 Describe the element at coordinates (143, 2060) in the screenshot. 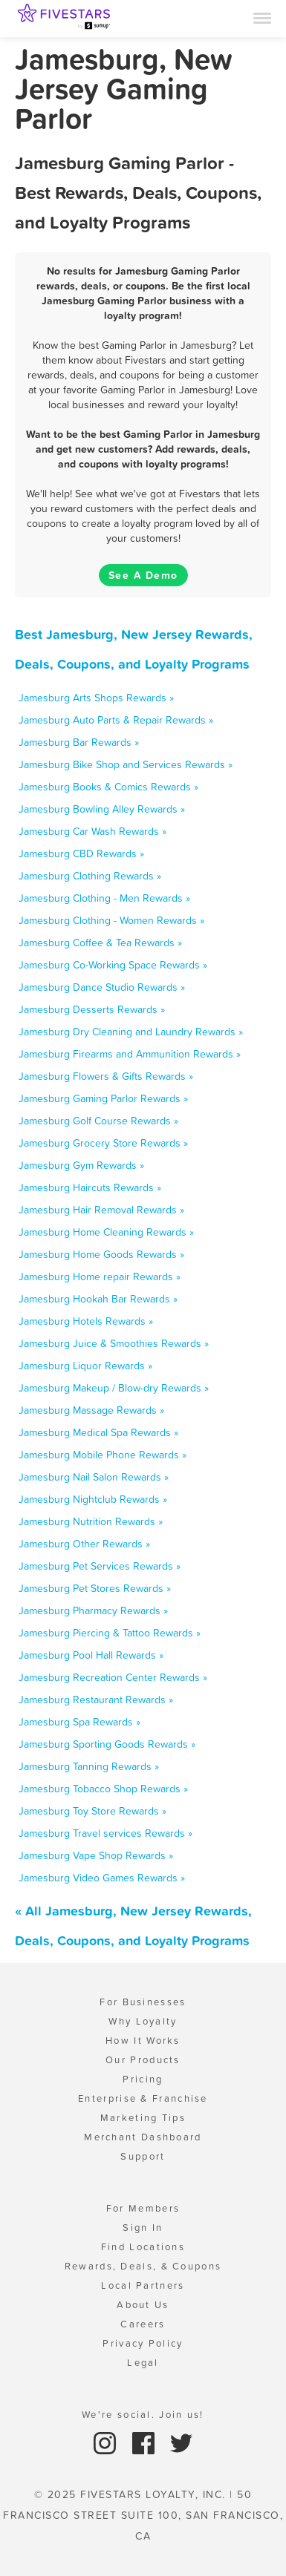

I see `Our Products` at that location.